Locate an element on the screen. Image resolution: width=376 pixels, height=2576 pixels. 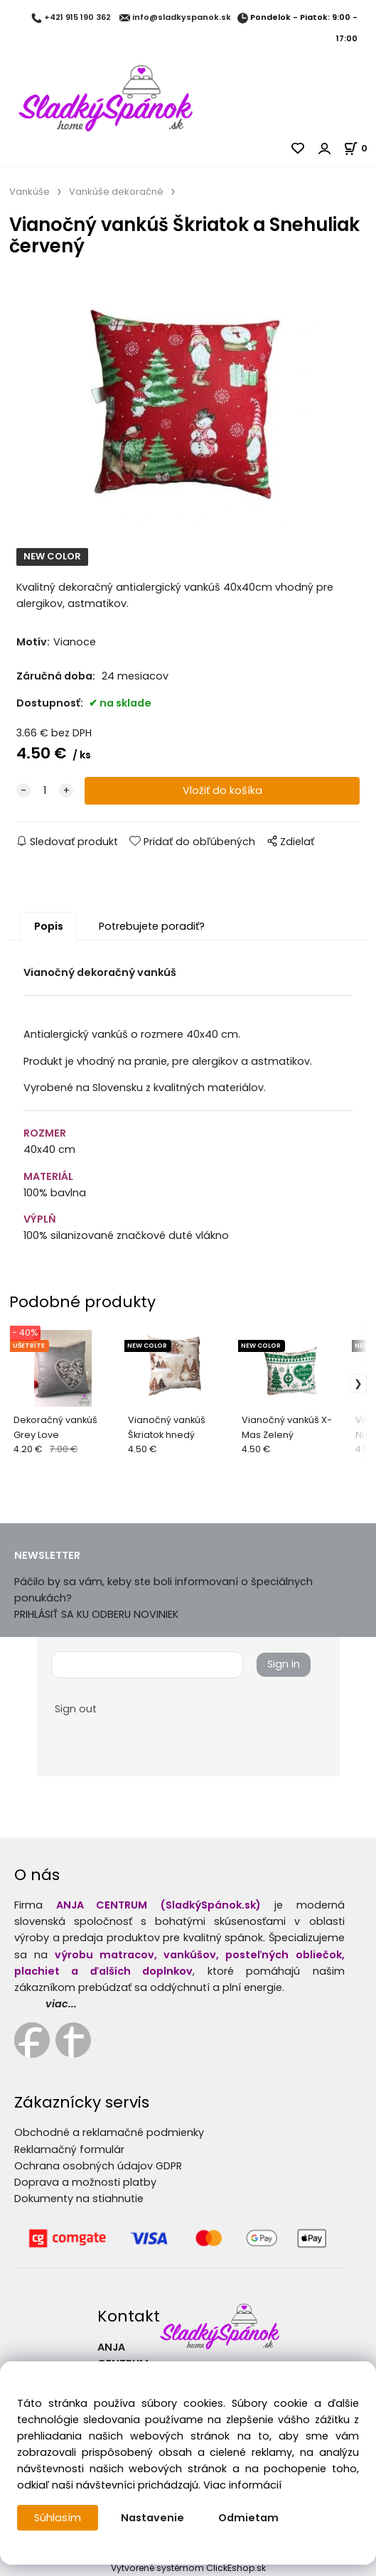
[quantity] is located at coordinates (45, 791).